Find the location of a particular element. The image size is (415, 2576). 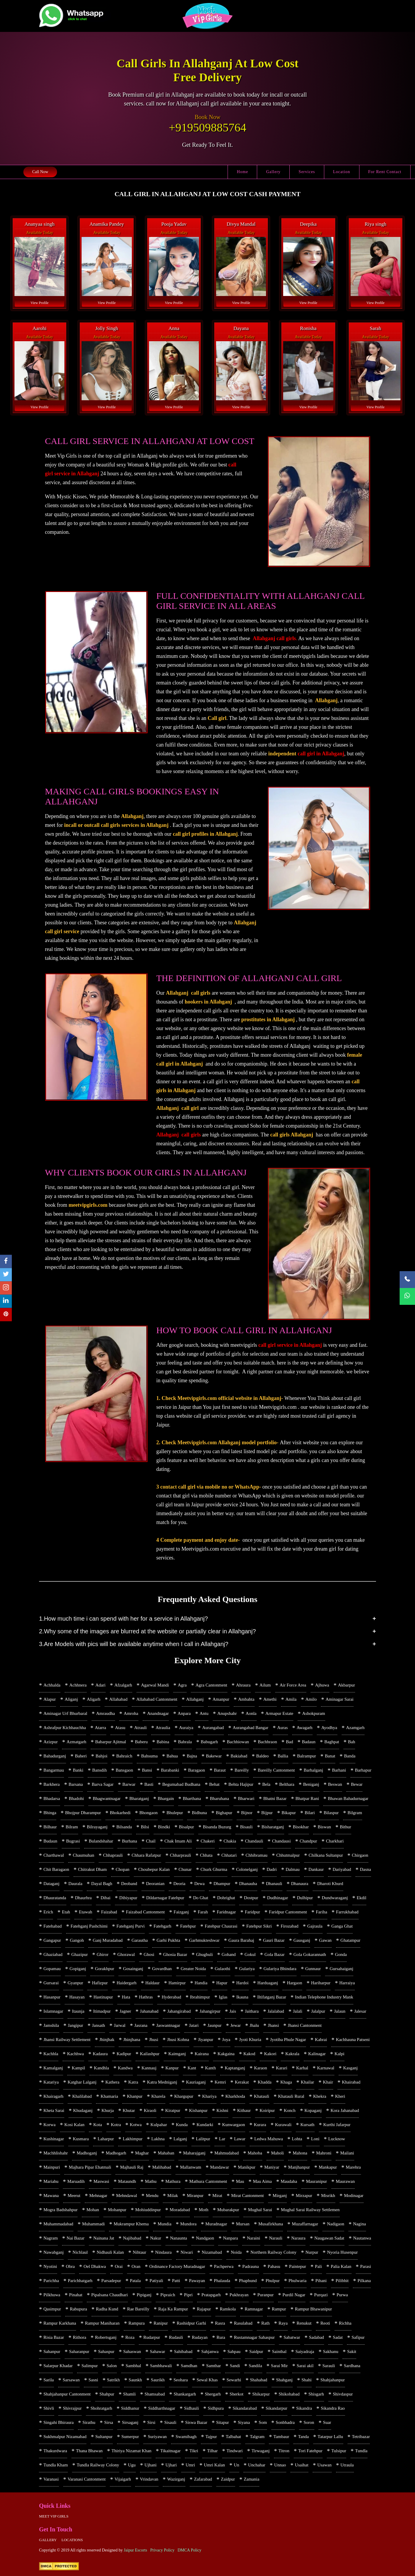

Sadat is located at coordinates (338, 2337).